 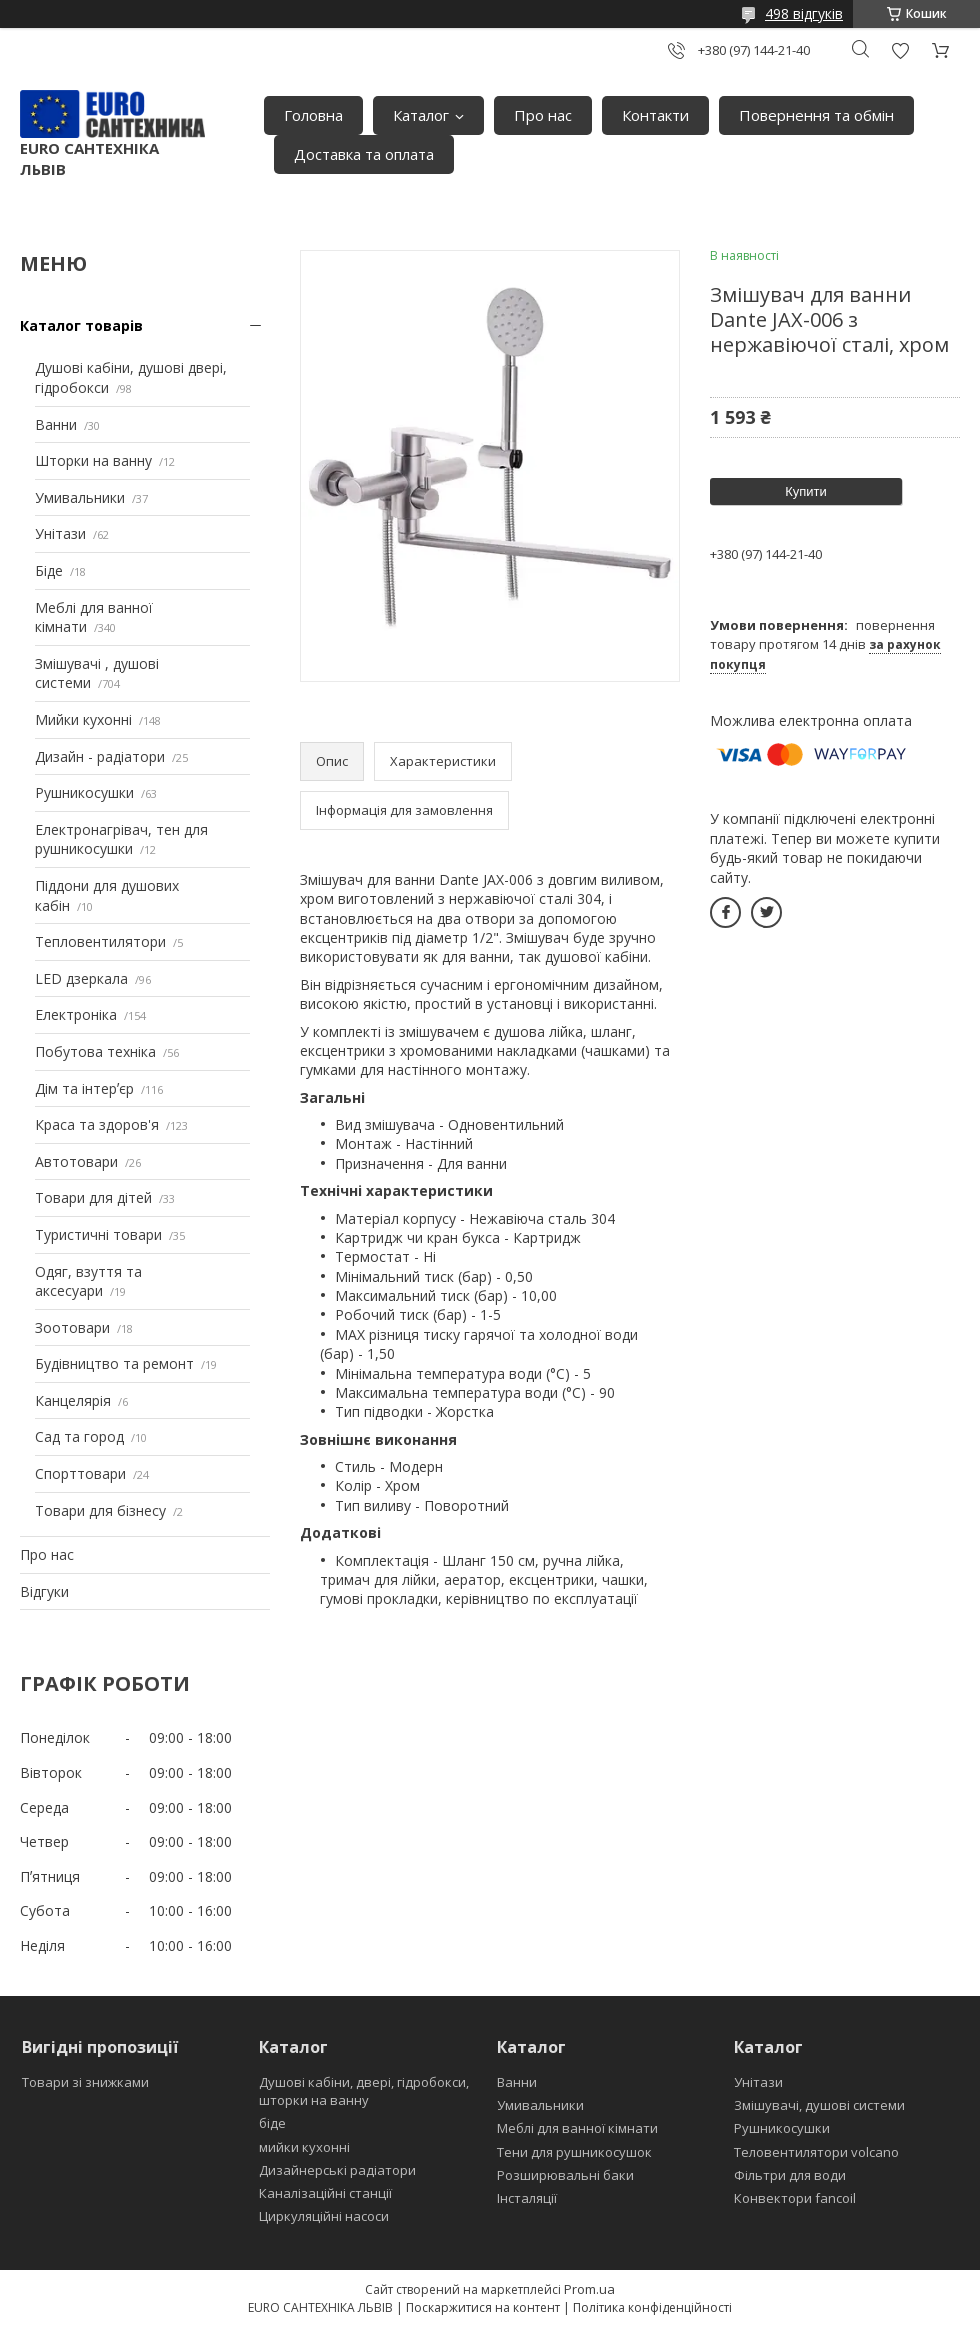 I want to click on Тени для рушникосушок, so click(x=574, y=2152).